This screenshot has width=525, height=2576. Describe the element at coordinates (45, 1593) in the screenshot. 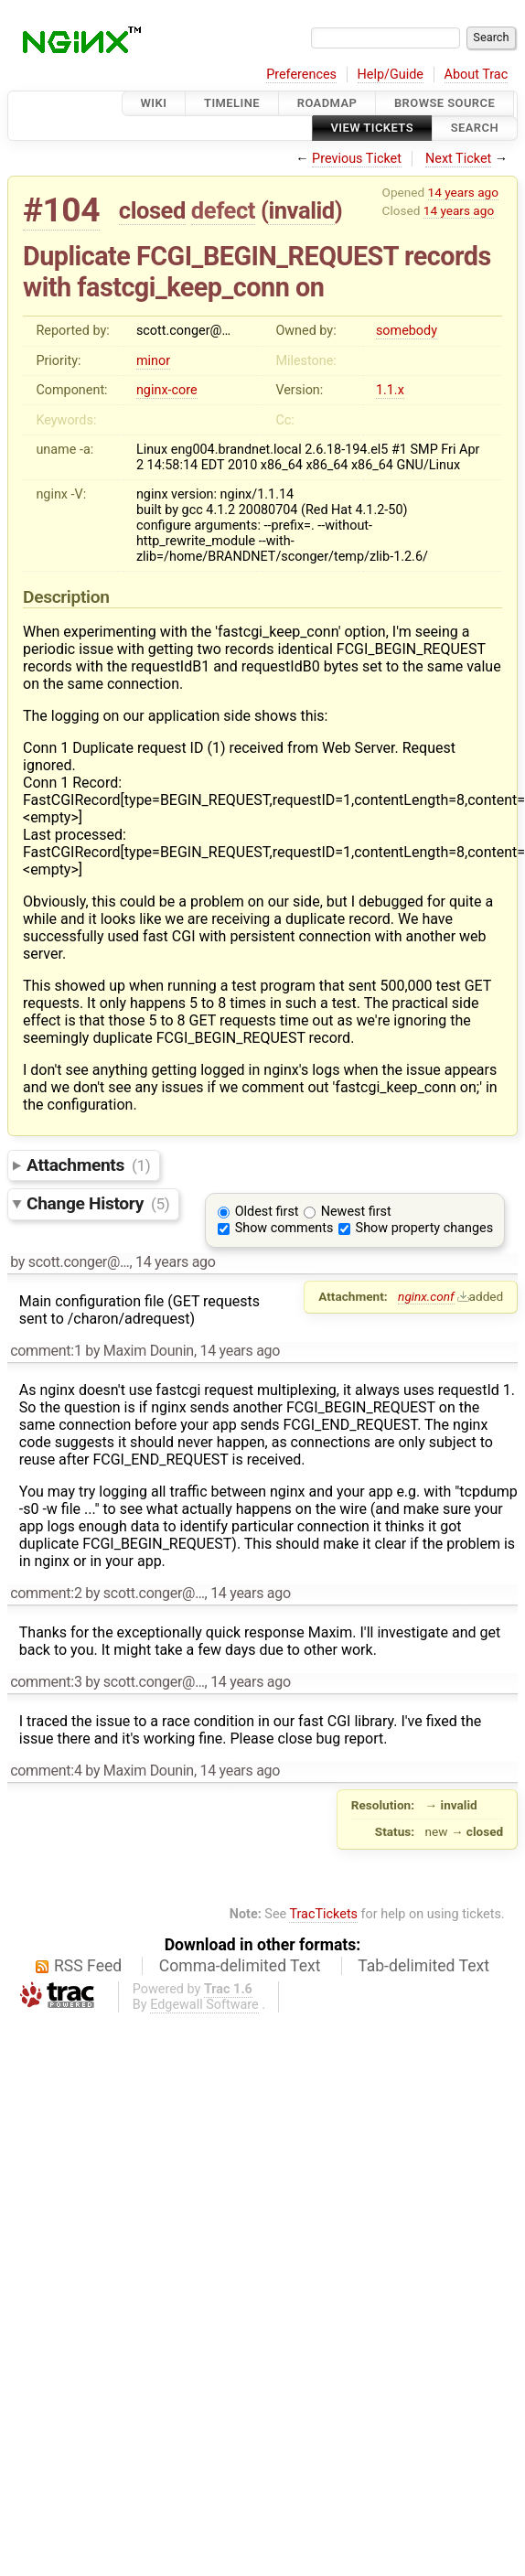

I see `comment:2` at that location.